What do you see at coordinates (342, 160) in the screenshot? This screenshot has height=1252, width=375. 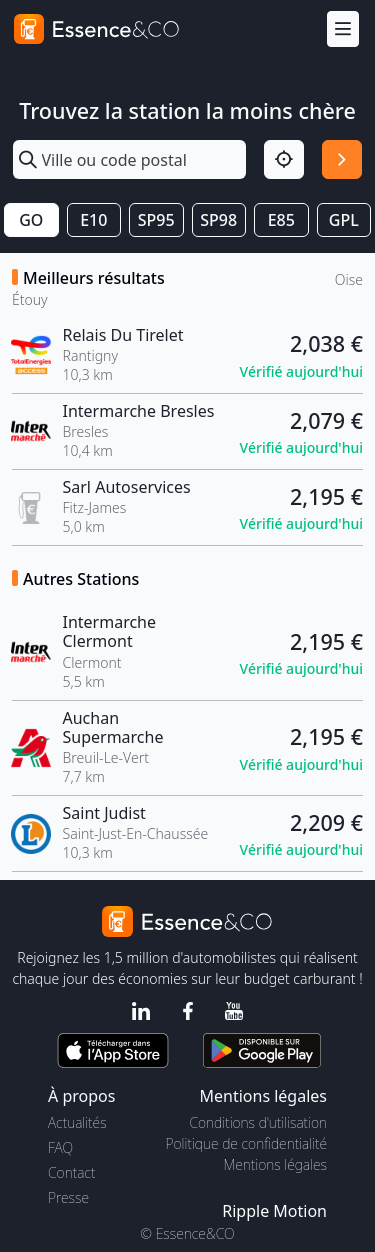 I see `[Rechercher]` at bounding box center [342, 160].